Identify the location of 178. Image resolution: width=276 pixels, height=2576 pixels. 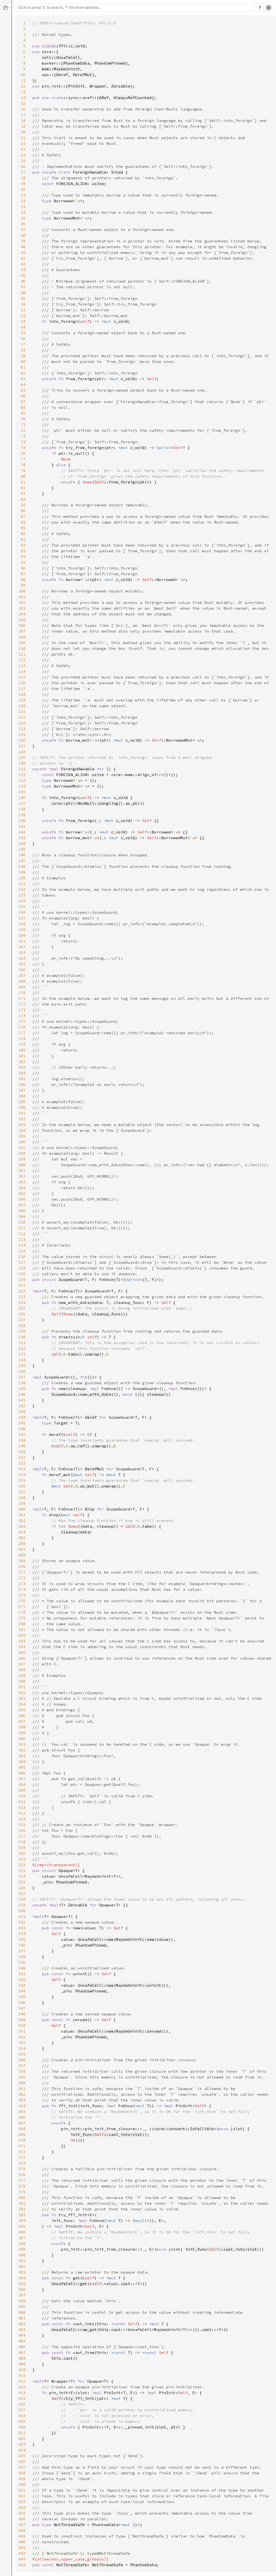
(22, 1038).